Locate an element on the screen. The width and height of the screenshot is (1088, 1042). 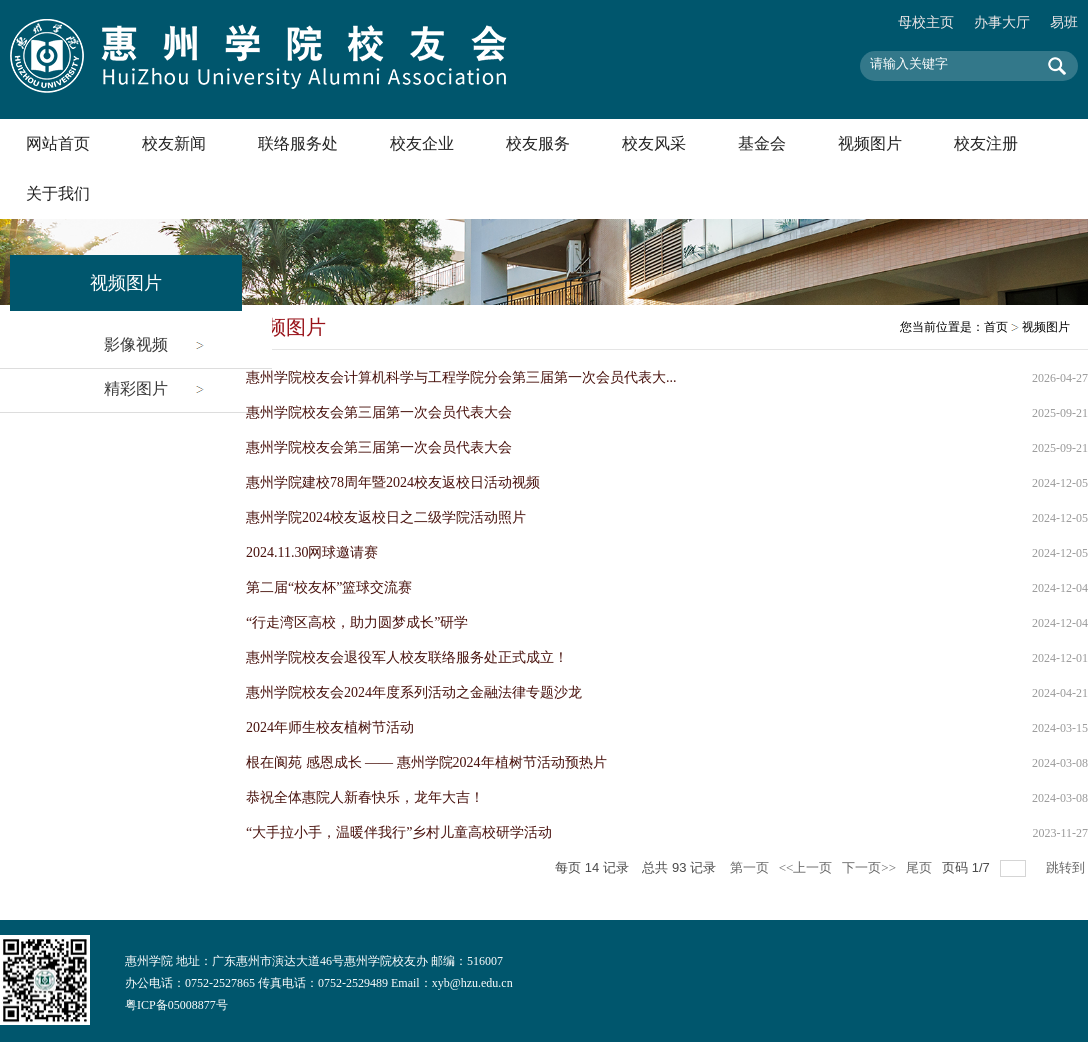
2024.11.30网球邀请赛 is located at coordinates (312, 552).